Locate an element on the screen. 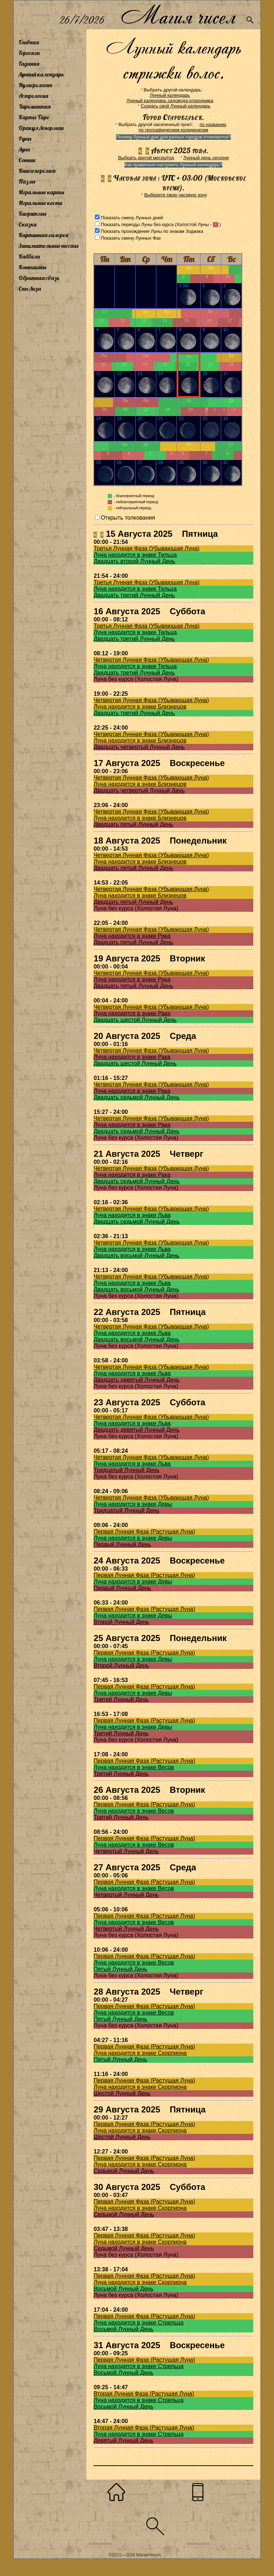  Главная is located at coordinates (29, 42).